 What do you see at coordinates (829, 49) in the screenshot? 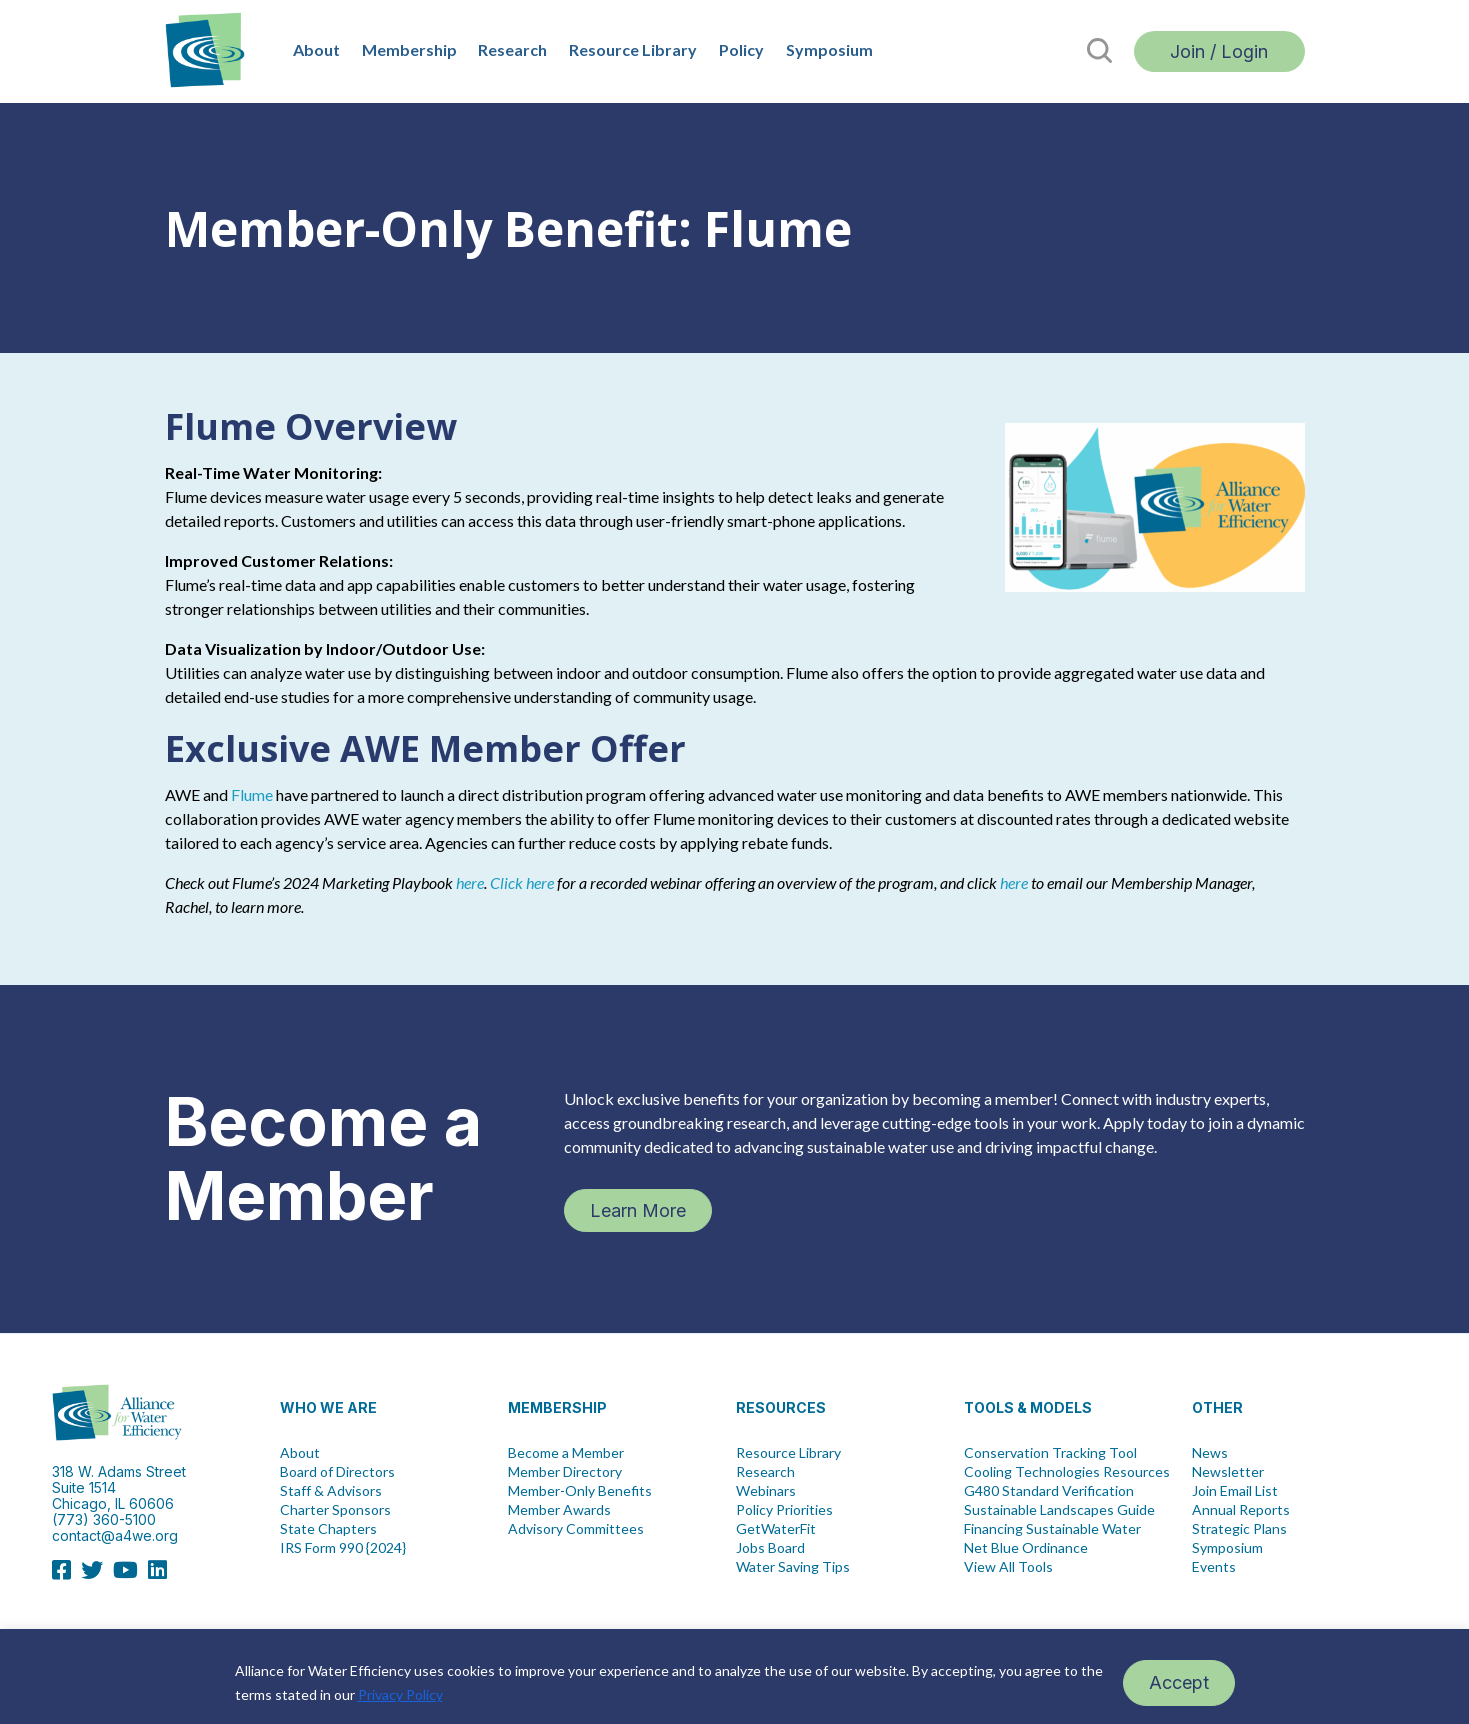
I see `Symposium` at bounding box center [829, 49].